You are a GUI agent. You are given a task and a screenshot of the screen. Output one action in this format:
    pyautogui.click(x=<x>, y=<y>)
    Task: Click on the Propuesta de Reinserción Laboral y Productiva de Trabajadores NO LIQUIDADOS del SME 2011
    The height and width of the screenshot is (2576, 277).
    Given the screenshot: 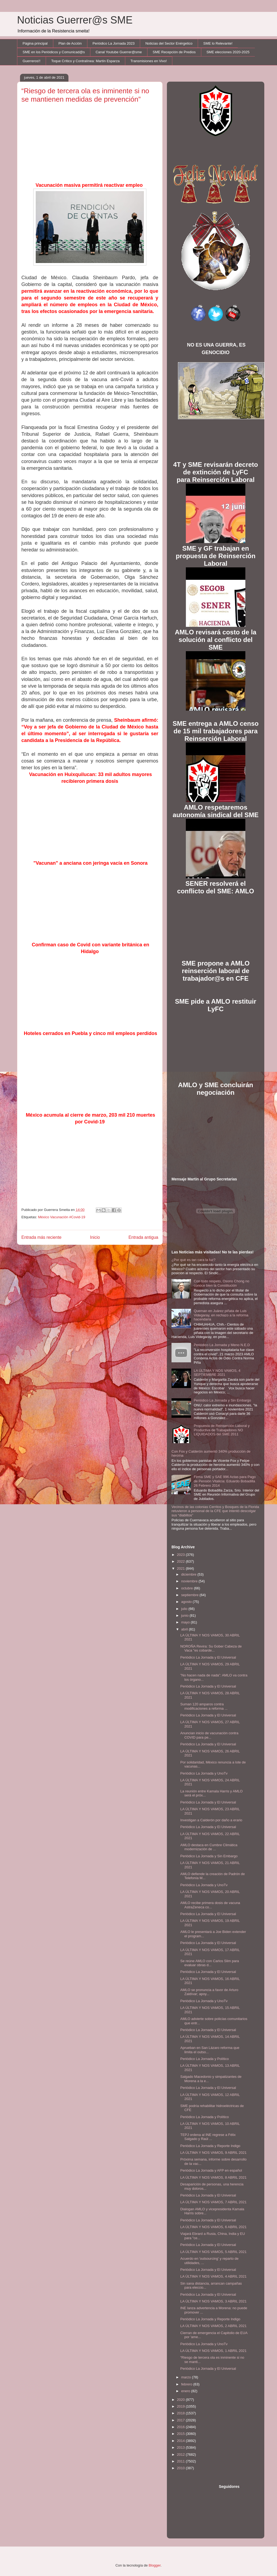 What is the action you would take?
    pyautogui.click(x=222, y=1430)
    